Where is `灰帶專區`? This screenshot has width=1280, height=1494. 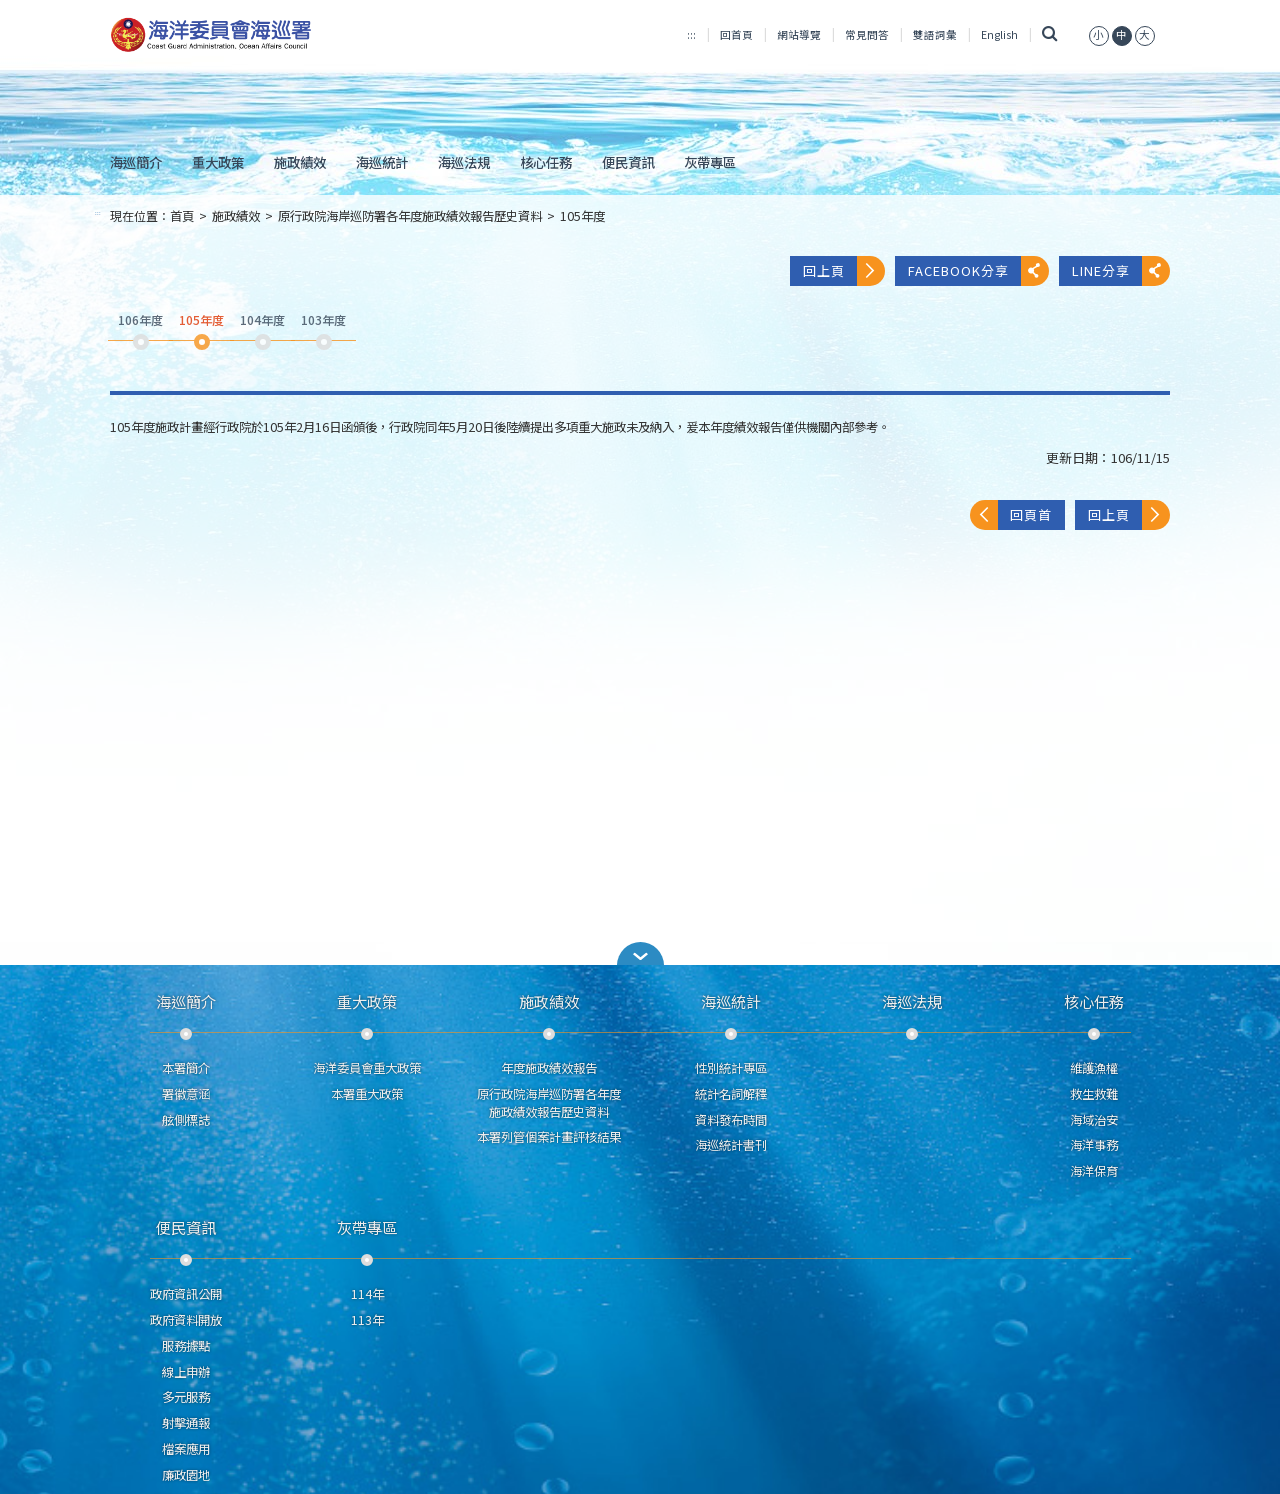
灰帶專區 is located at coordinates (710, 162).